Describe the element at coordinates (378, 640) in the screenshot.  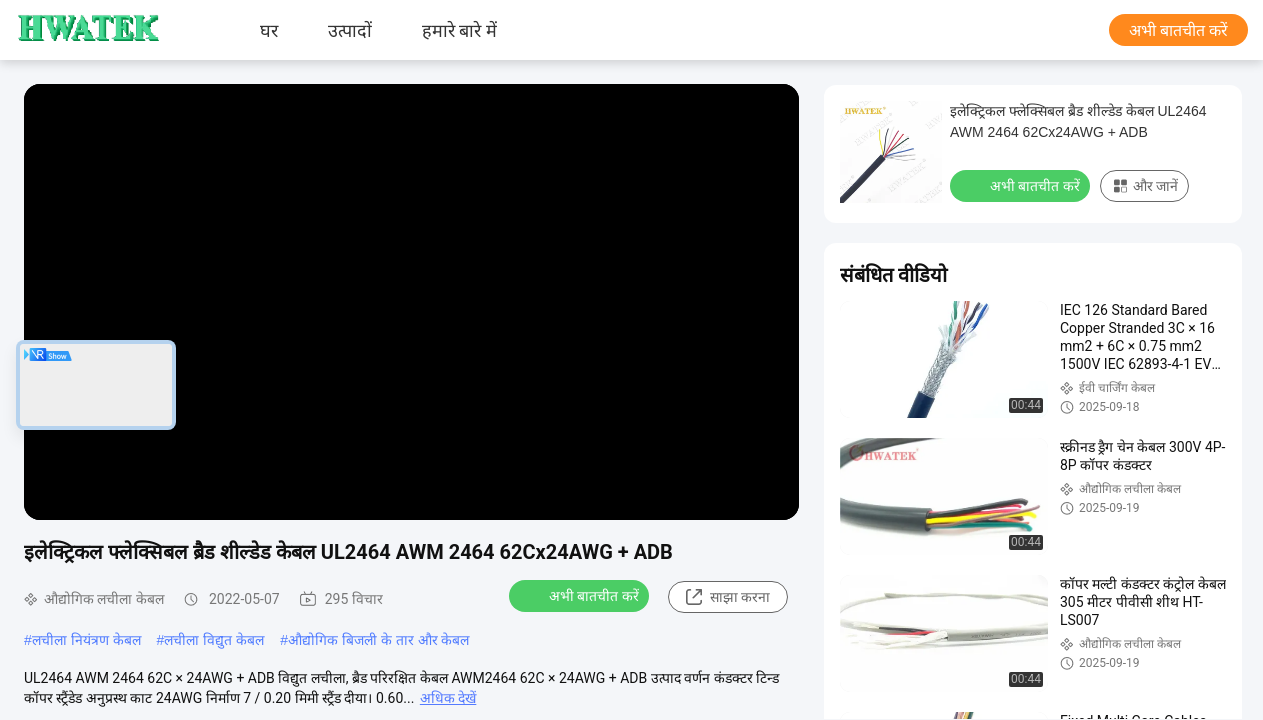
I see `औद्योगिक बिजली के तार और केबल` at that location.